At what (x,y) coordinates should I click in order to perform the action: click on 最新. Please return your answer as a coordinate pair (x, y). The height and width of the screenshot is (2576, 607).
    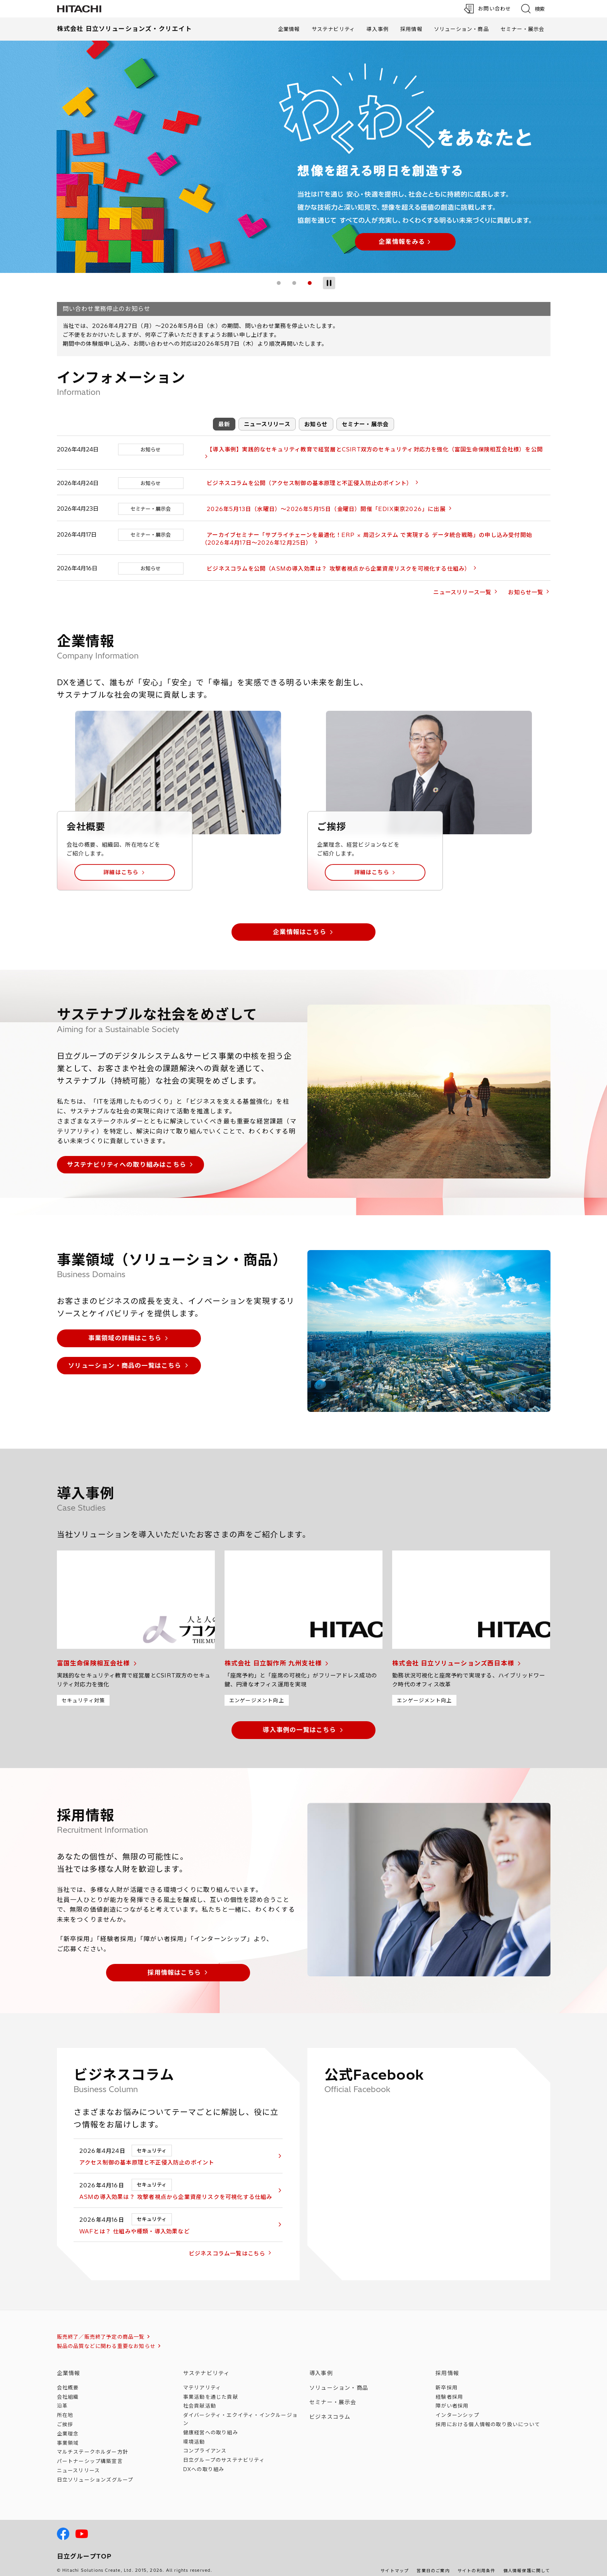
    Looking at the image, I should click on (224, 424).